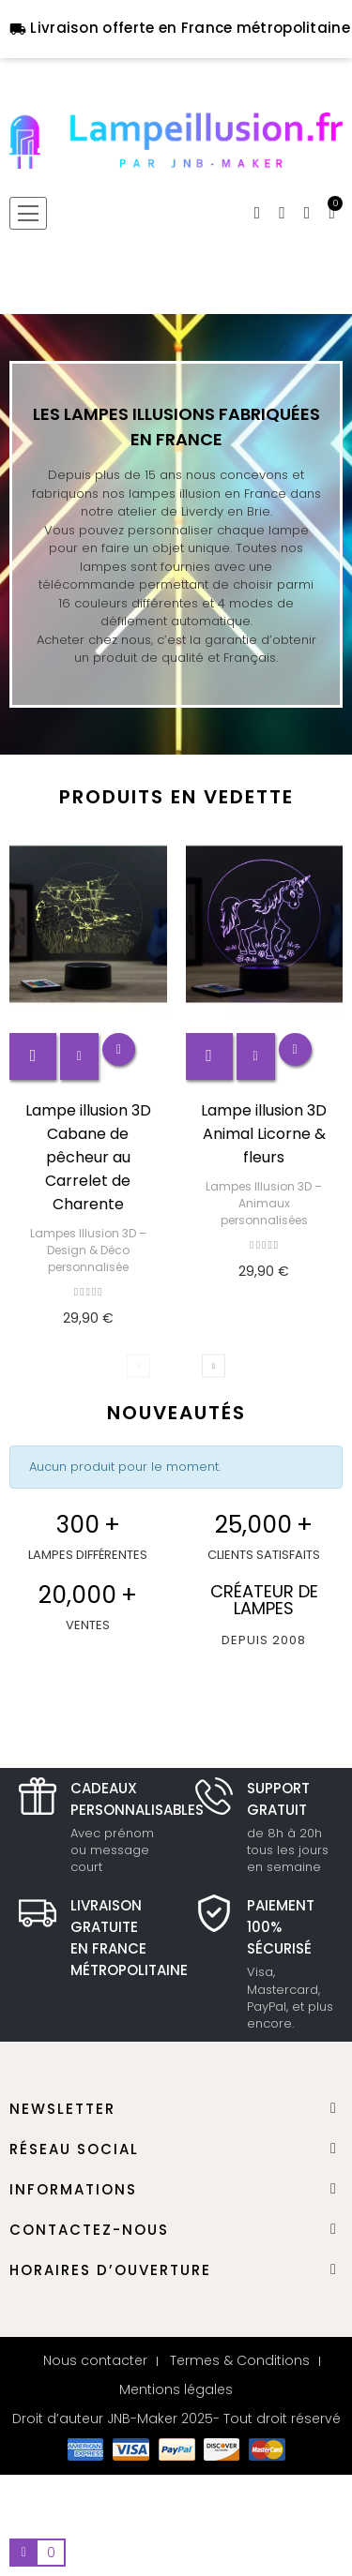 The height and width of the screenshot is (2576, 352). What do you see at coordinates (95, 2360) in the screenshot?
I see `Nous contacter` at bounding box center [95, 2360].